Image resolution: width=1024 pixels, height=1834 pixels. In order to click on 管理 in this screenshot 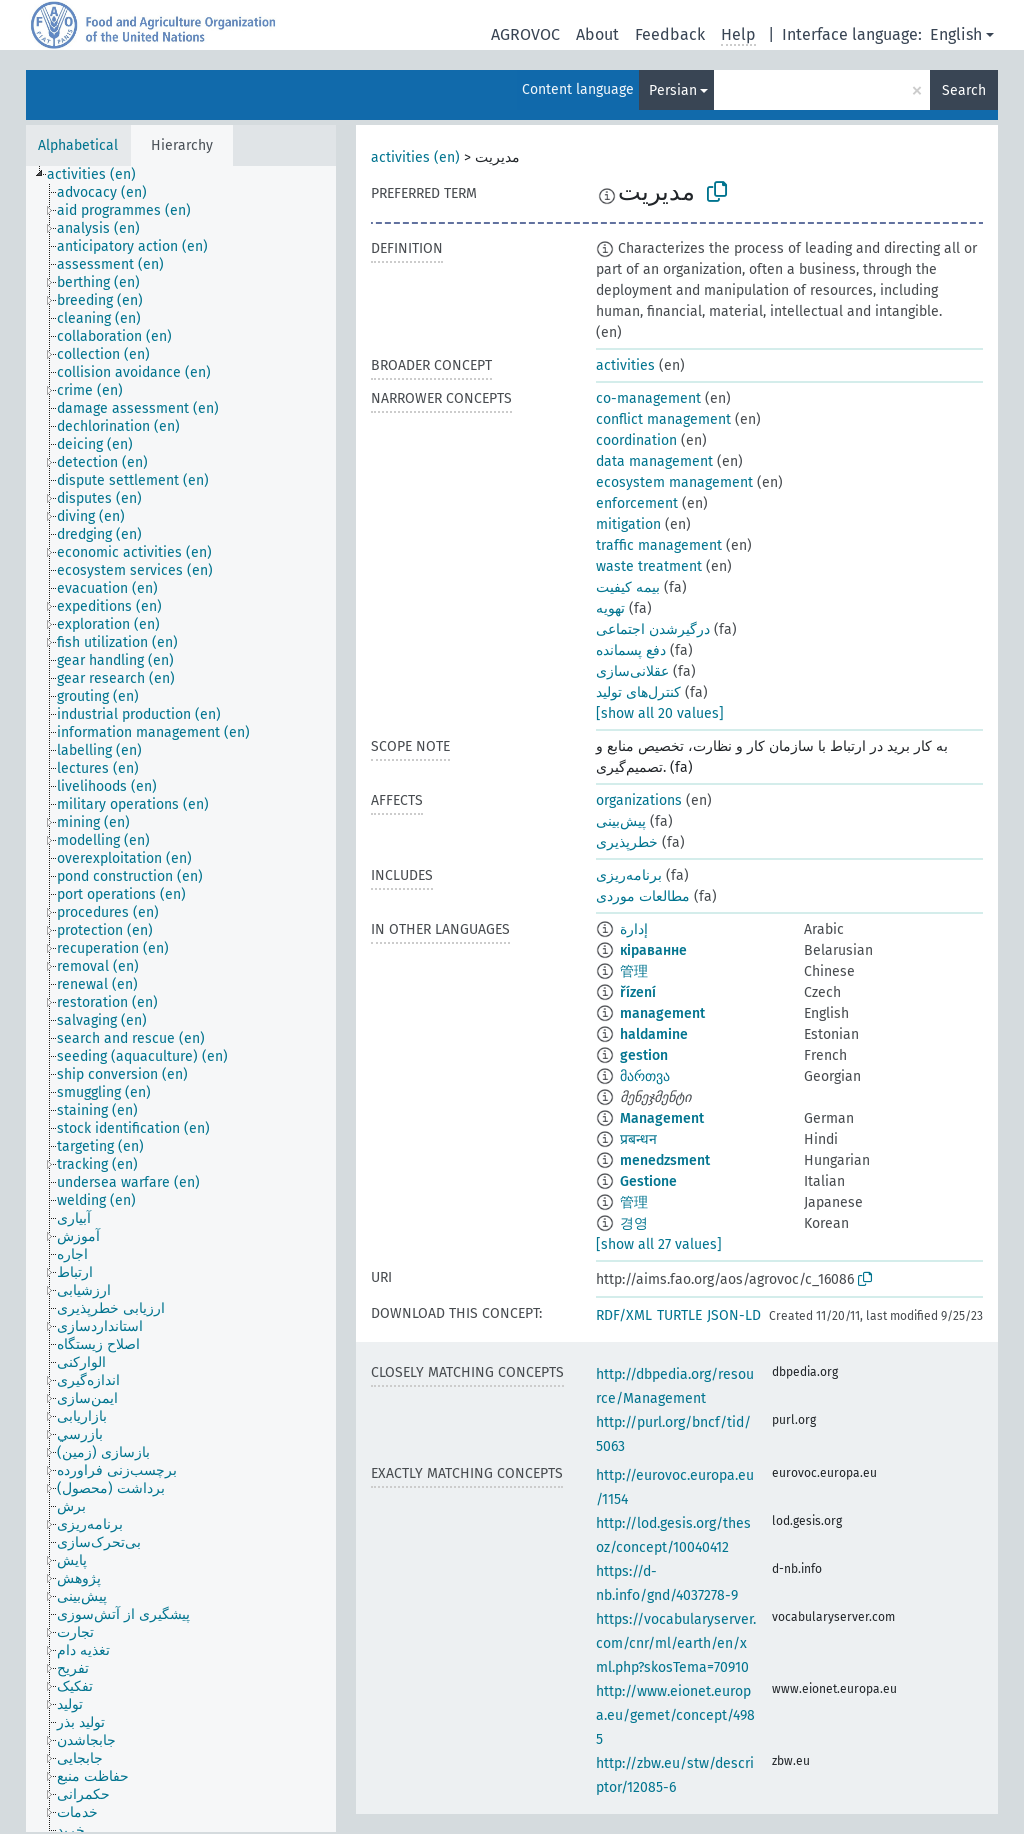, I will do `click(634, 971)`.